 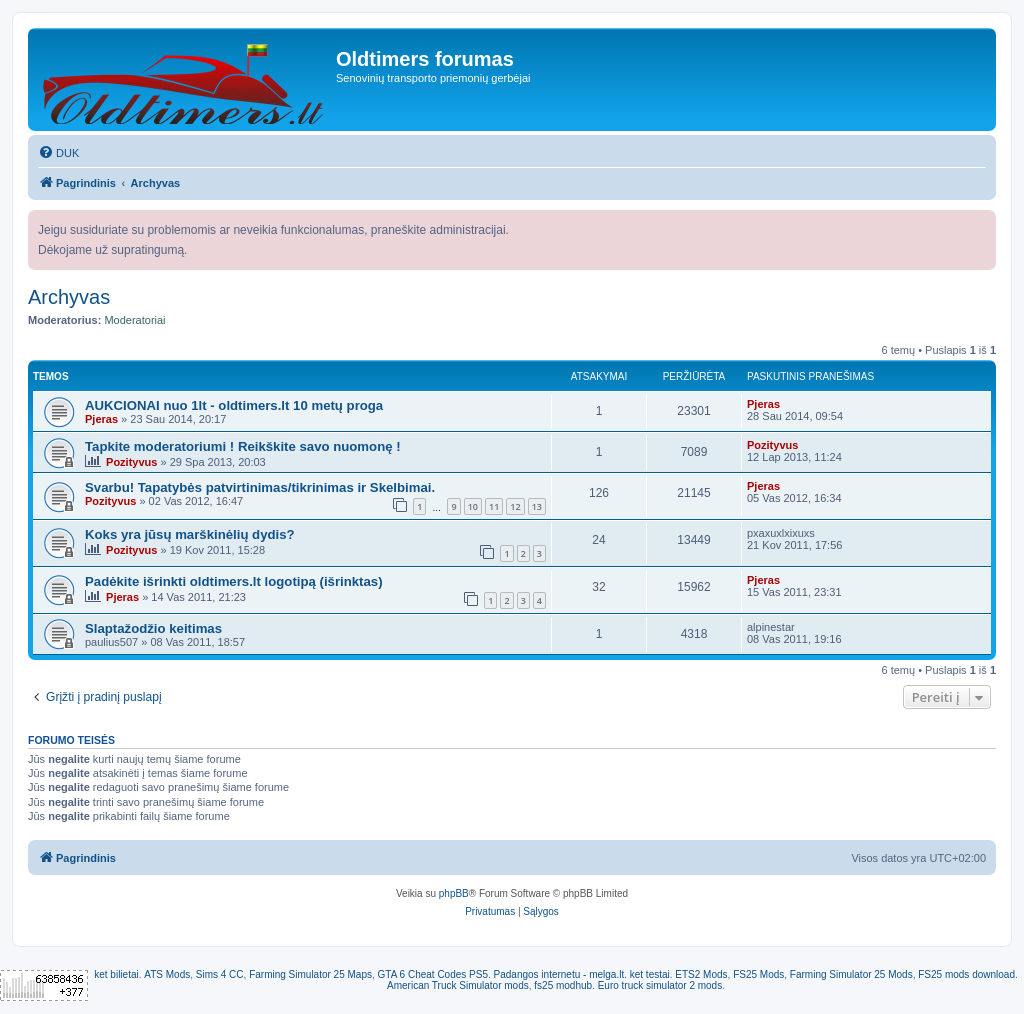 What do you see at coordinates (153, 628) in the screenshot?
I see `Slaptažodžio keitimas` at bounding box center [153, 628].